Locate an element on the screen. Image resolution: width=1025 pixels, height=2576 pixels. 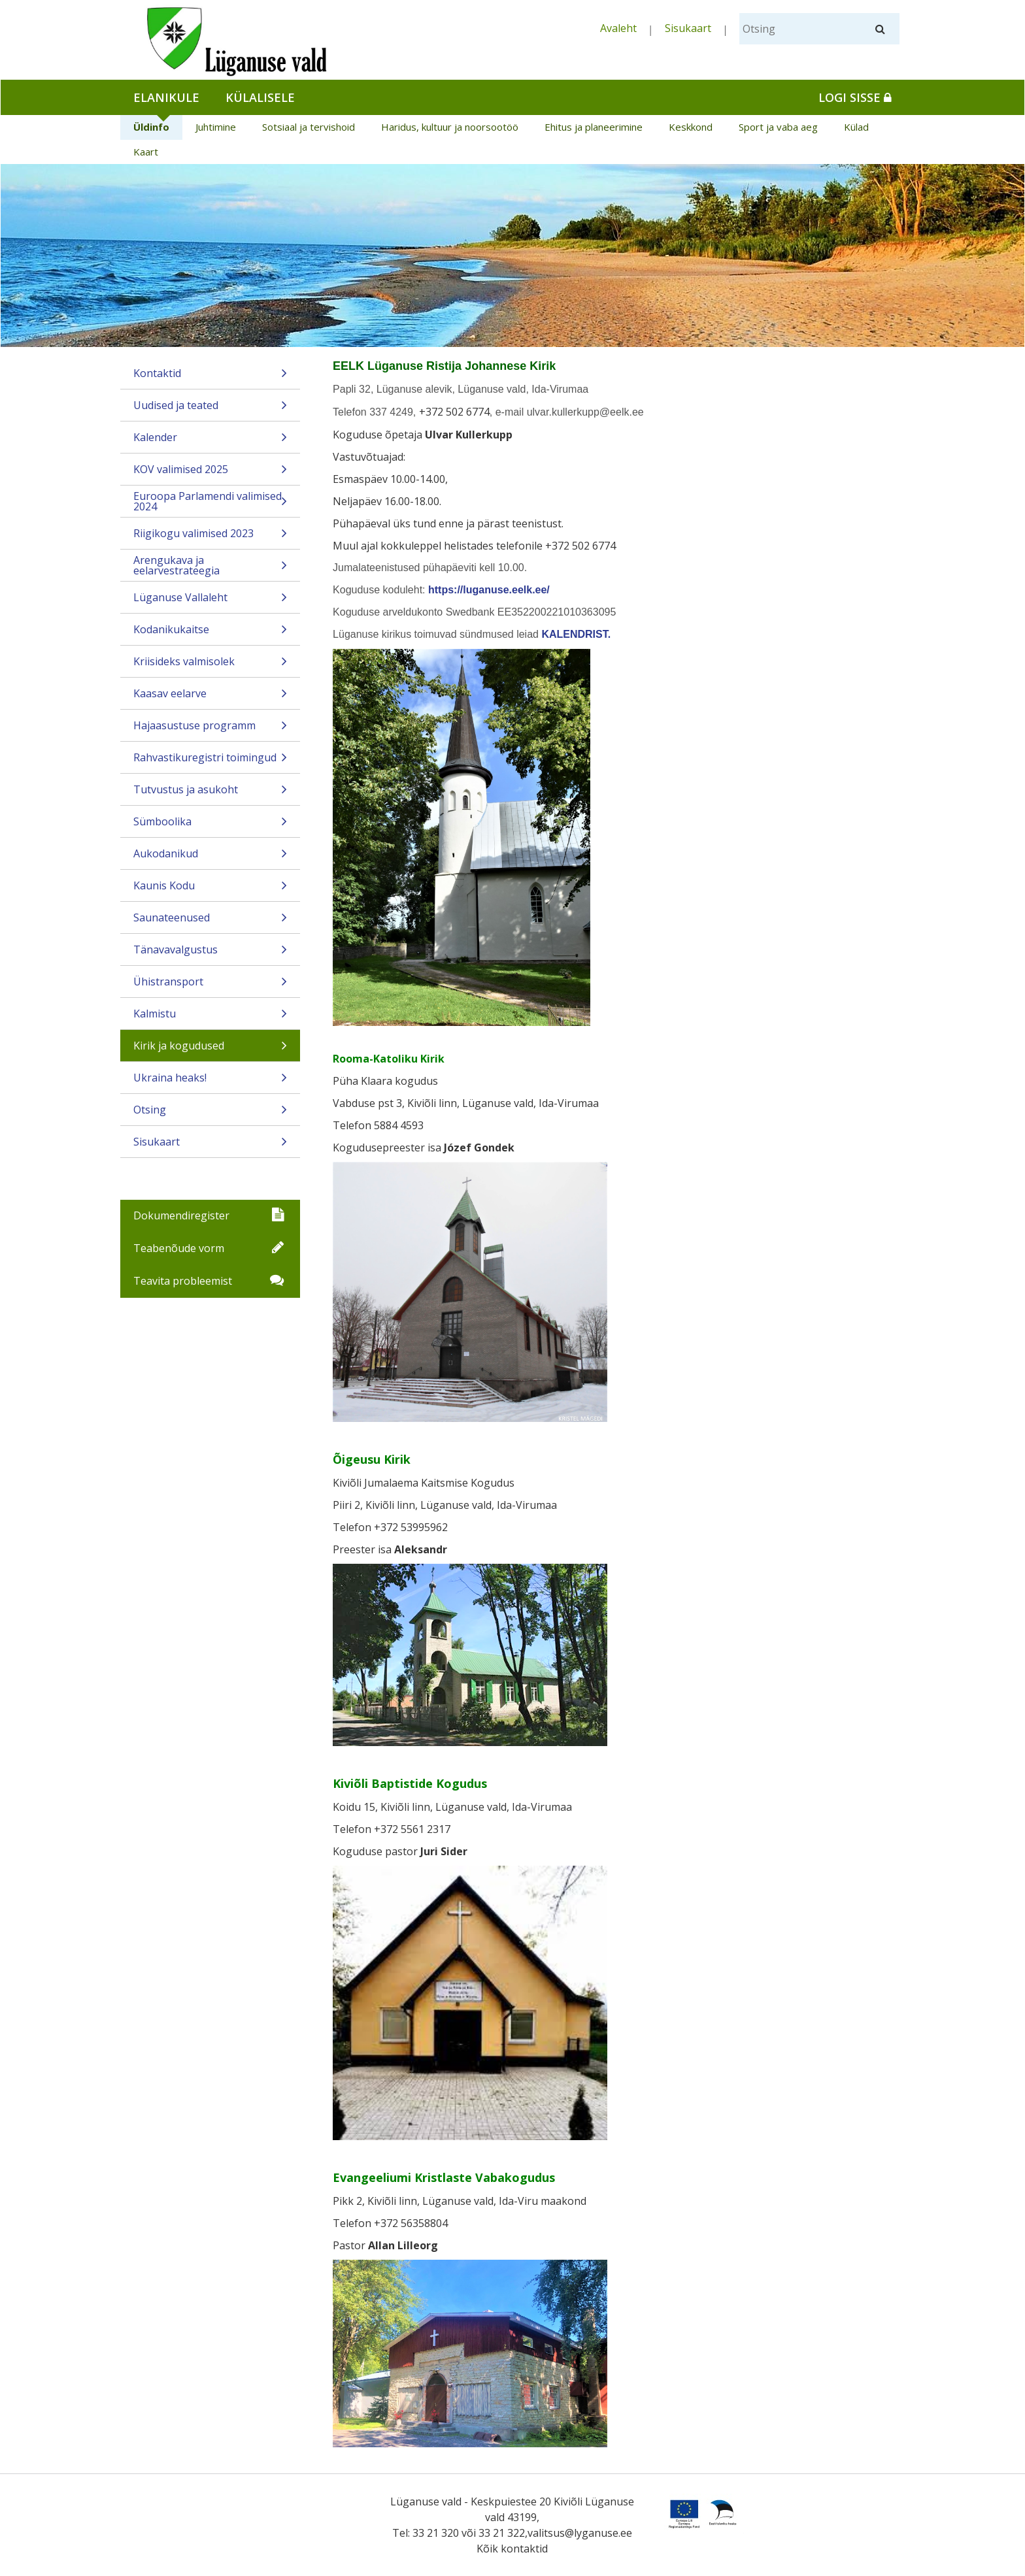
Lüganuse Vallaleht is located at coordinates (210, 601).